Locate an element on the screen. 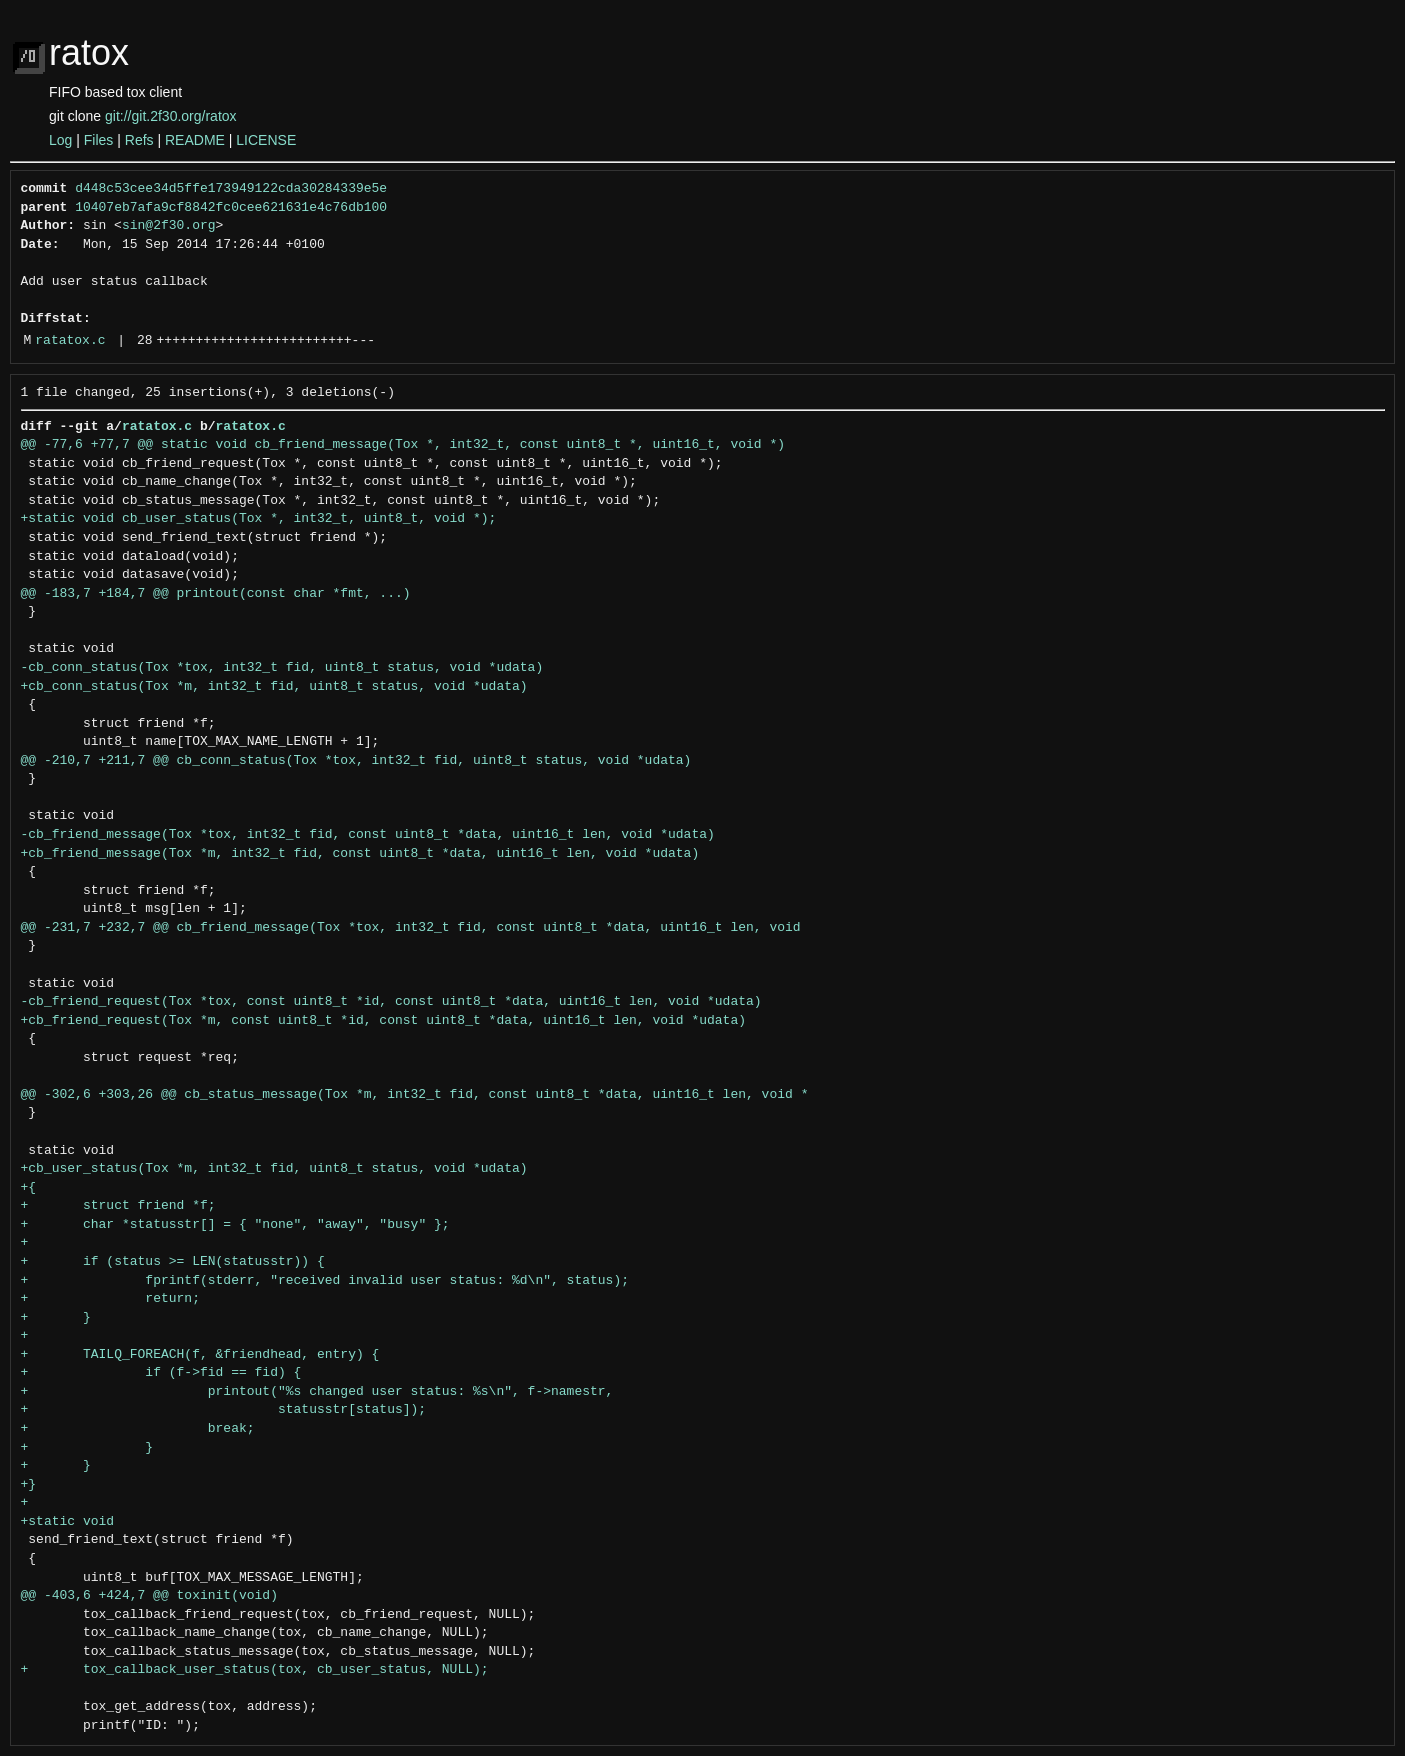 This screenshot has height=1756, width=1405. @@ -302,6 +303,26 @@ cb_status_message(Tox *m, int32_t fid, const uint8_t *data, uint16_t len, void * is located at coordinates (415, 1095).